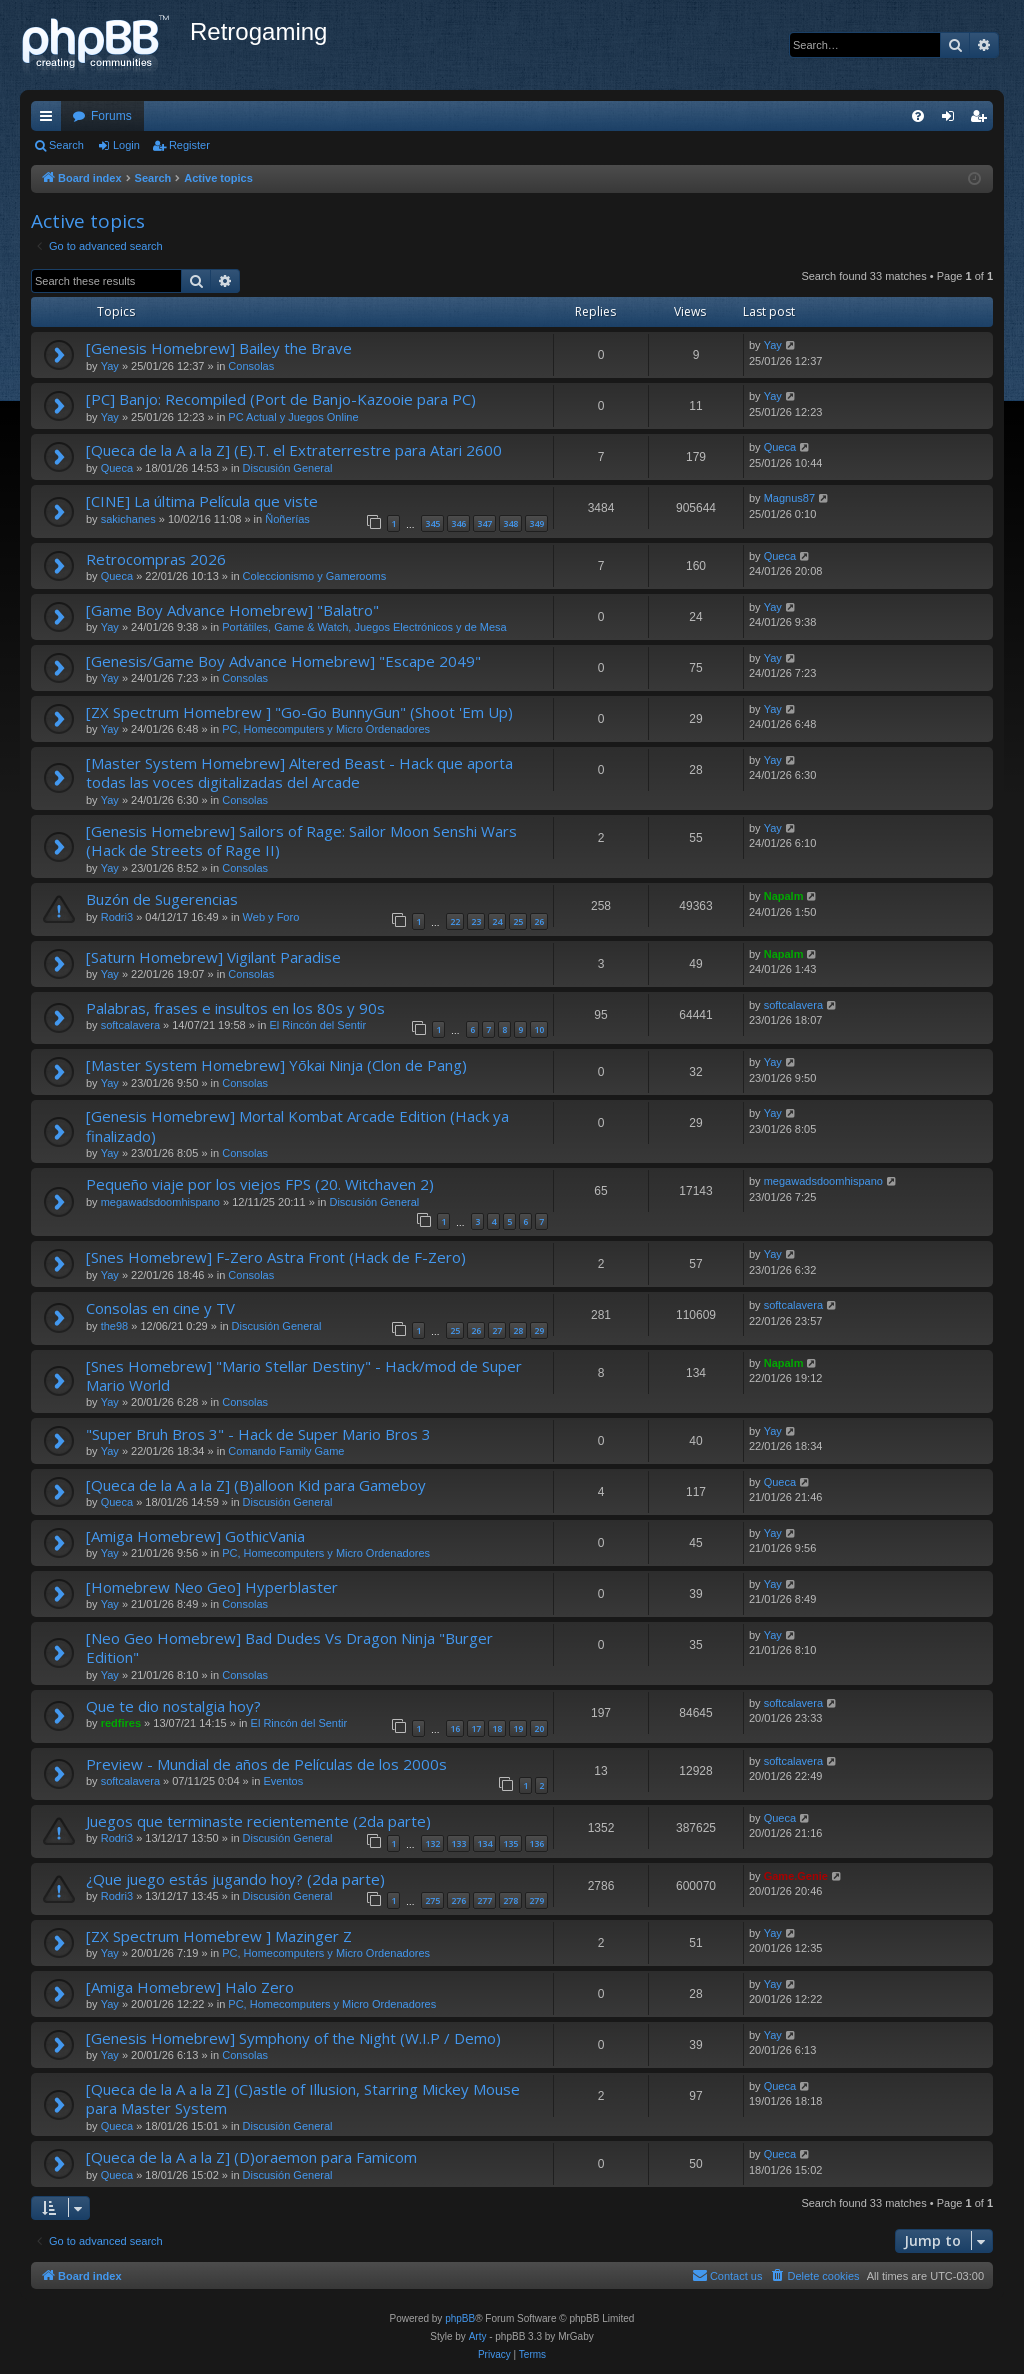 Image resolution: width=1024 pixels, height=2374 pixels. I want to click on 278, so click(510, 1900).